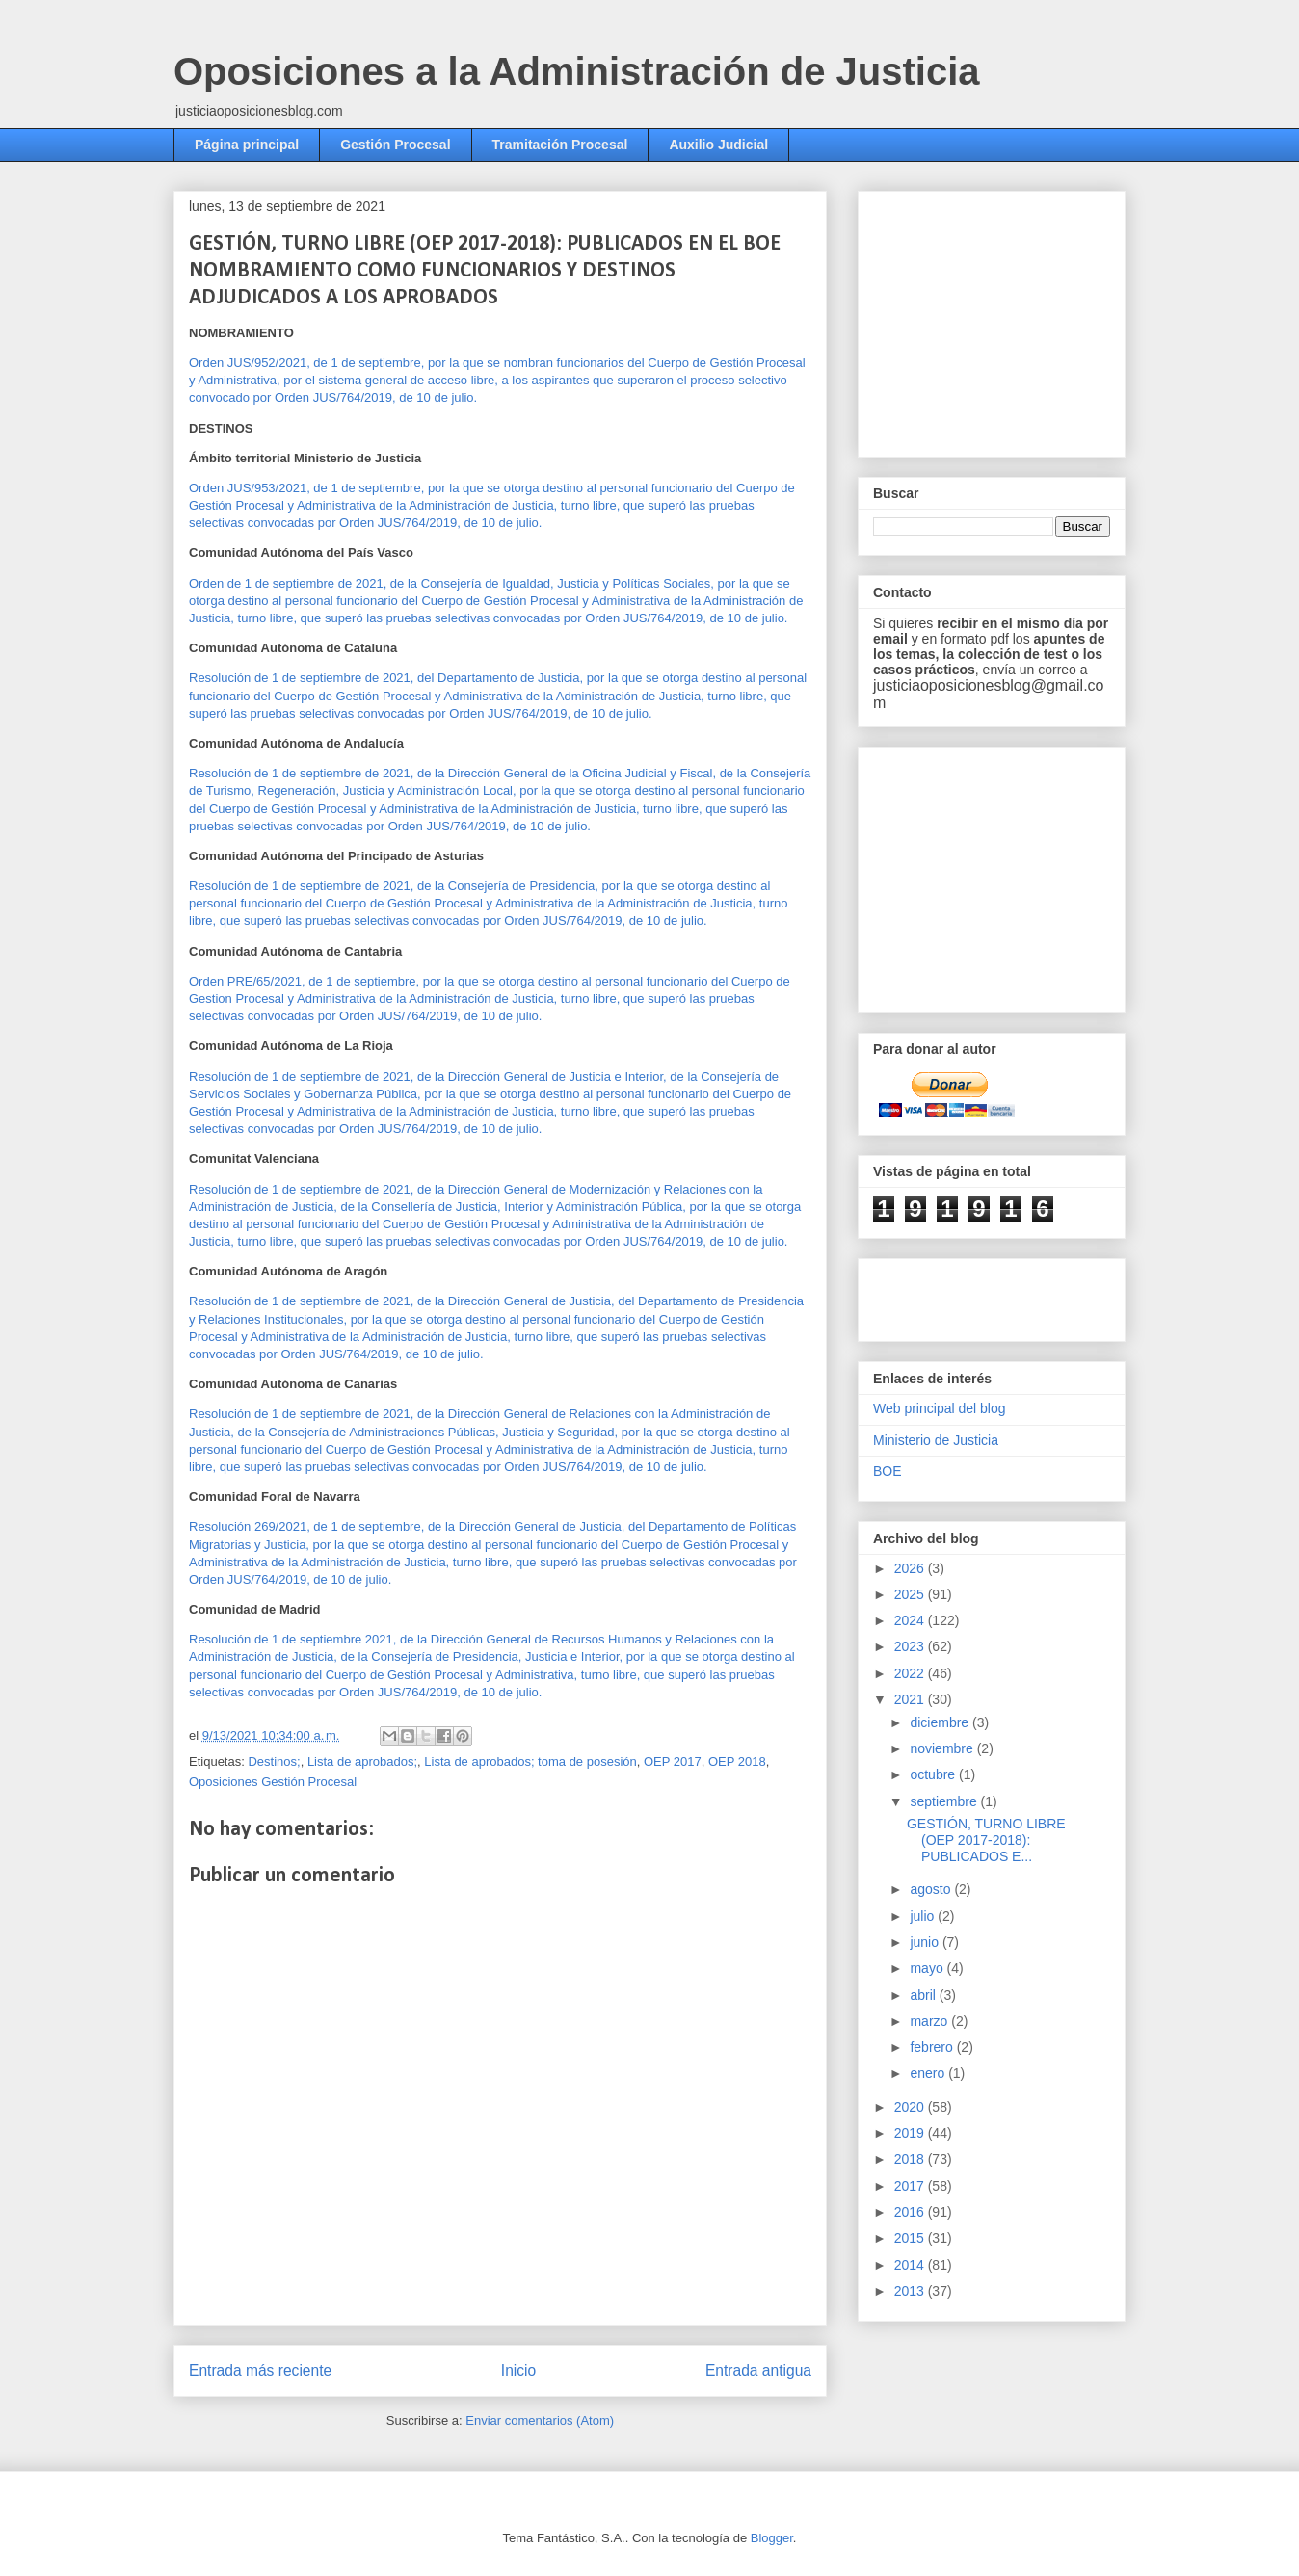  What do you see at coordinates (362, 1761) in the screenshot?
I see `Lista de aprobados;` at bounding box center [362, 1761].